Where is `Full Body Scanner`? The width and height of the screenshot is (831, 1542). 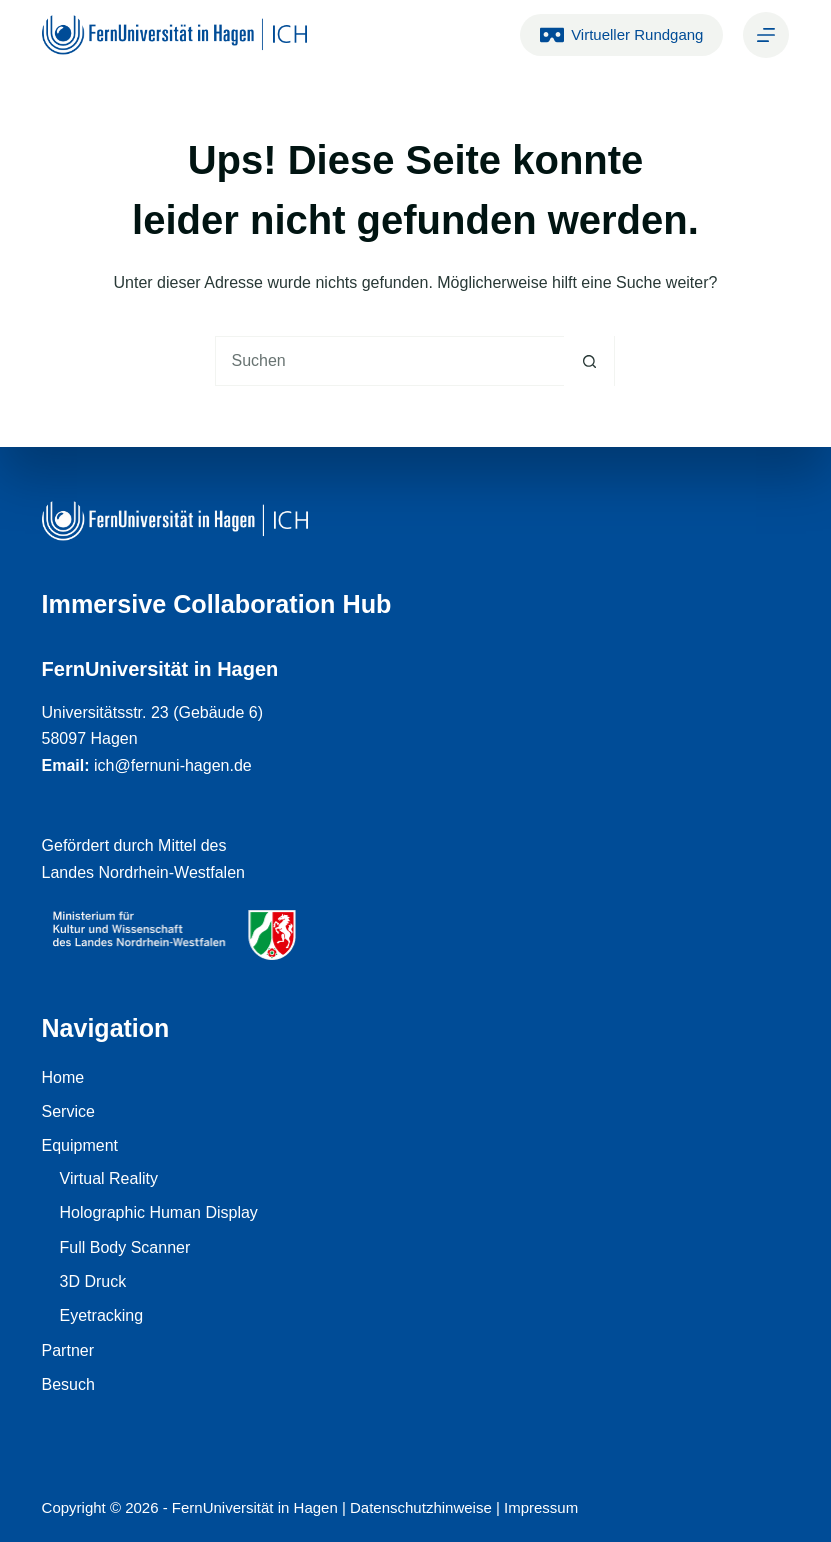 Full Body Scanner is located at coordinates (125, 1247).